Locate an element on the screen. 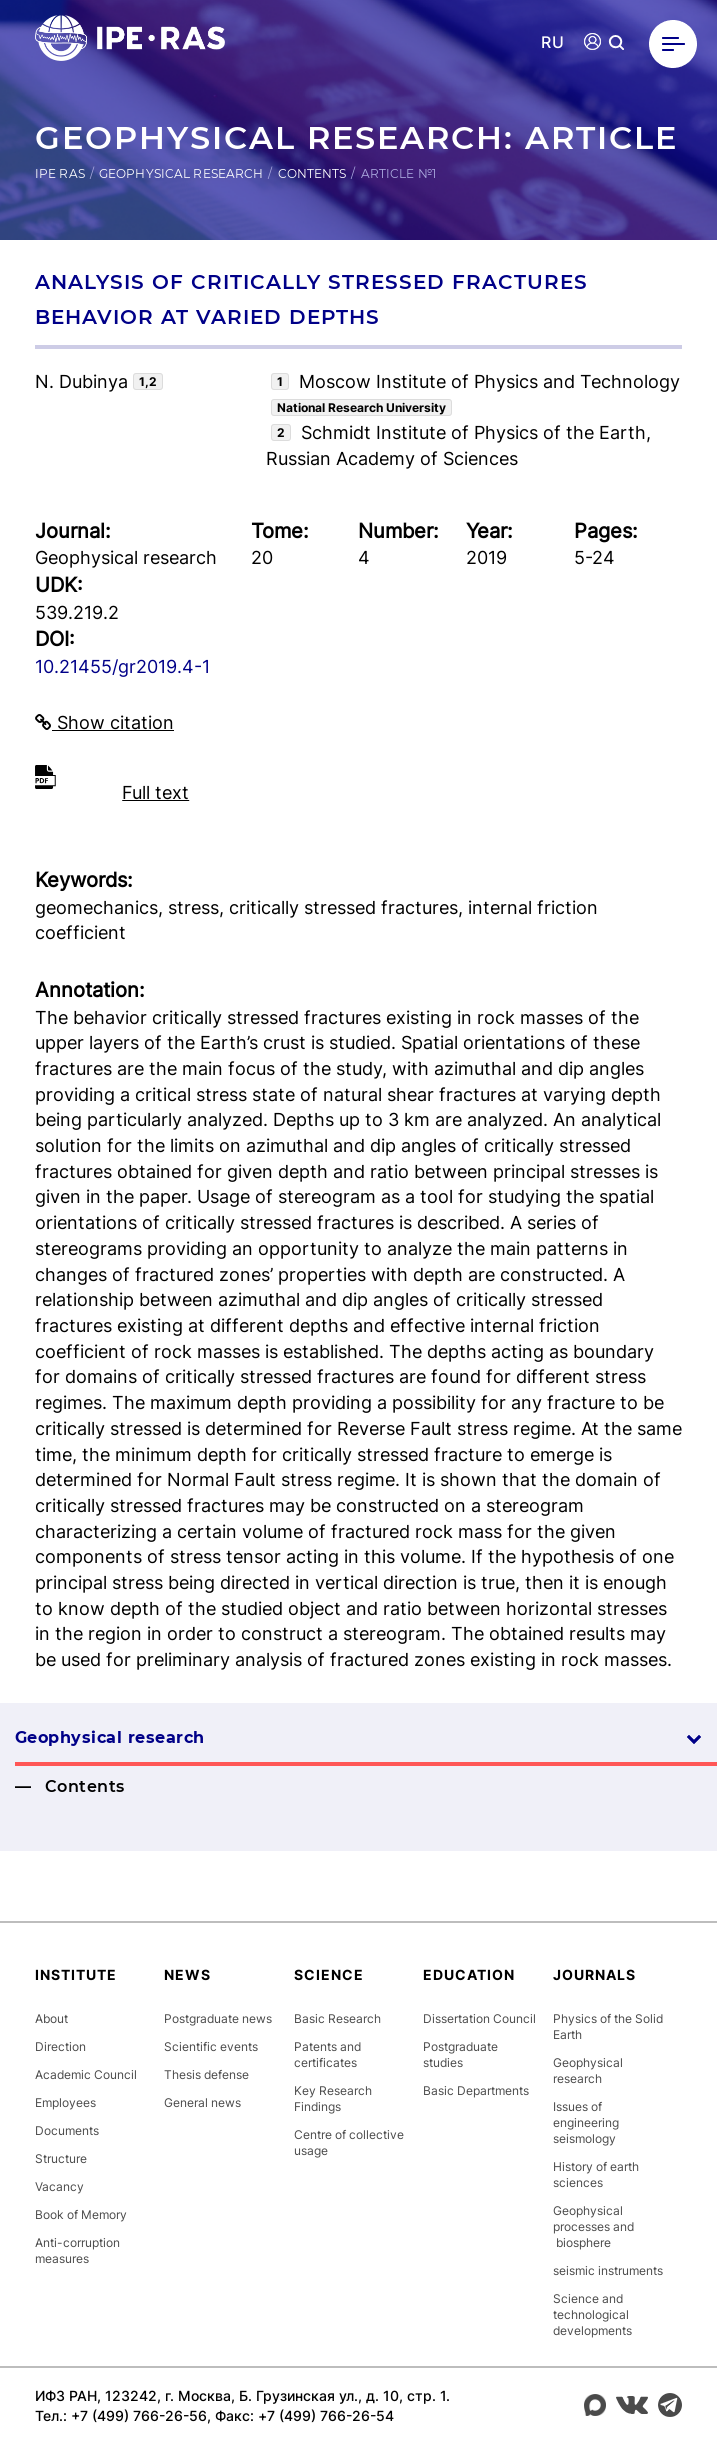 The width and height of the screenshot is (717, 2451). Postgraduate news is located at coordinates (218, 2018).